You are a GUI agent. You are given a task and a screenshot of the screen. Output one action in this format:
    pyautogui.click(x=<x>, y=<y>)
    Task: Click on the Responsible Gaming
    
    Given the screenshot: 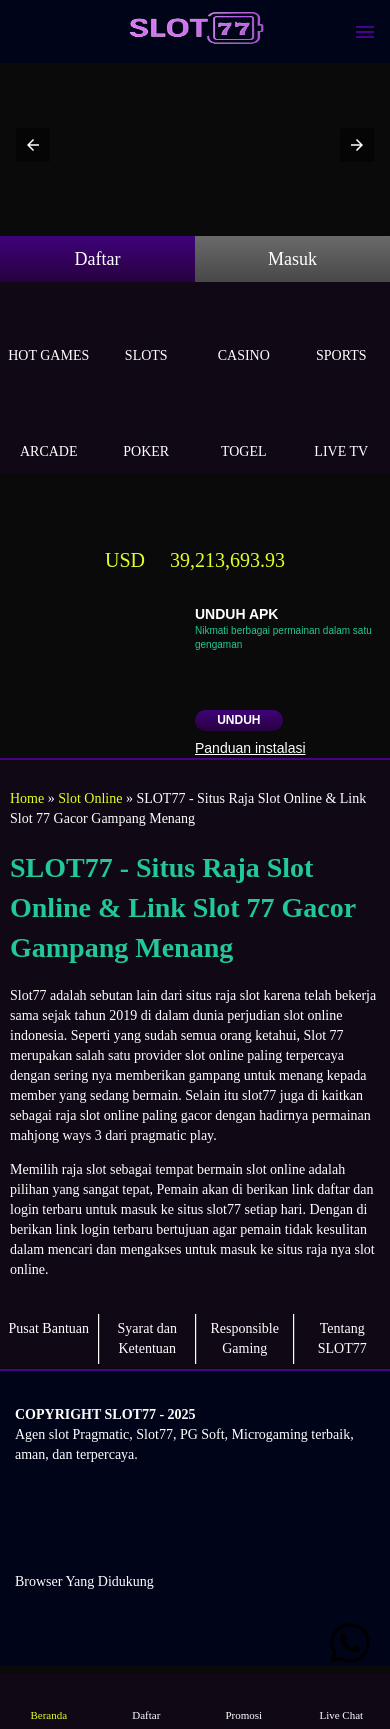 What is the action you would take?
    pyautogui.click(x=245, y=1338)
    